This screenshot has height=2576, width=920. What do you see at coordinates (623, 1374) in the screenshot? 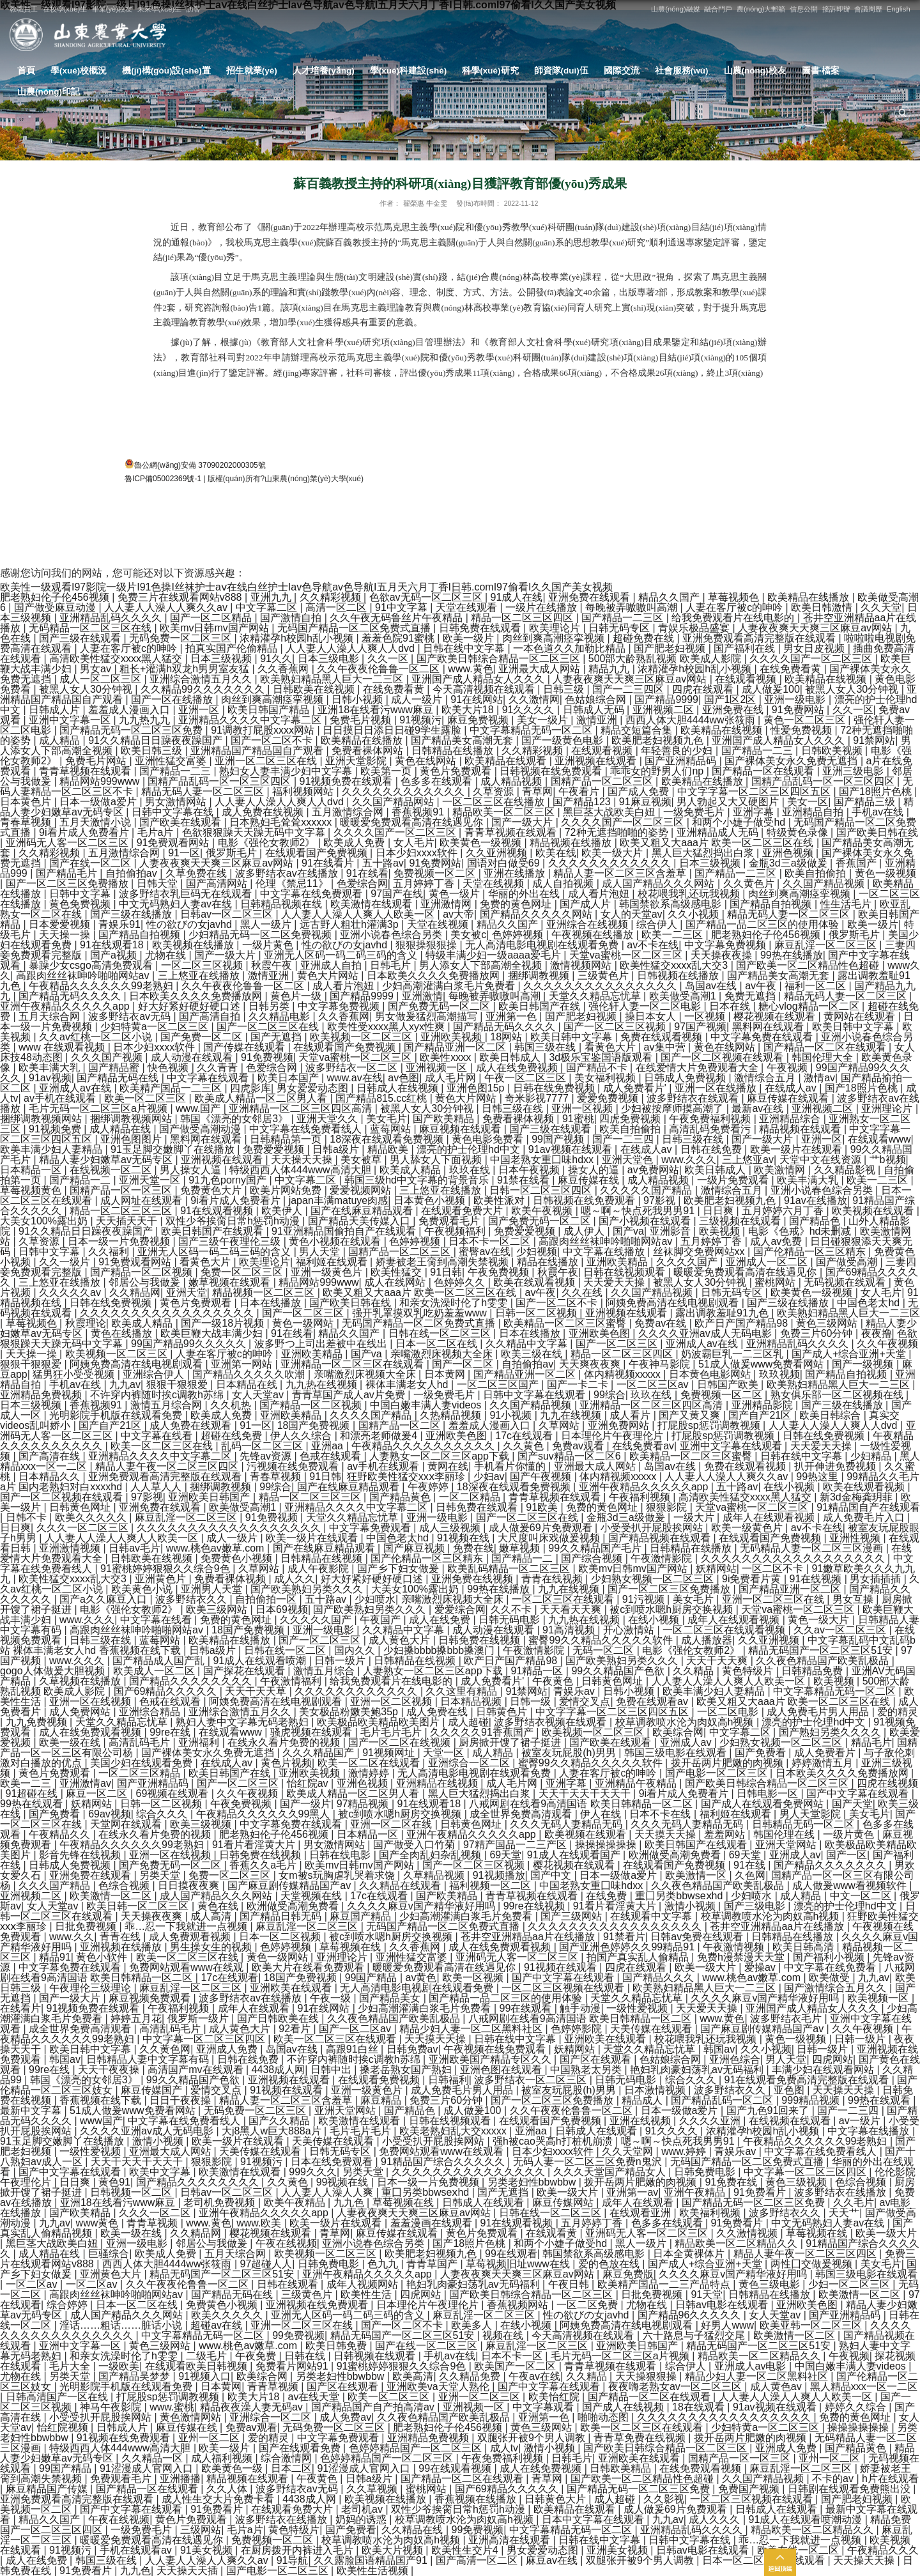
I see `体内精视频xxxxx` at bounding box center [623, 1374].